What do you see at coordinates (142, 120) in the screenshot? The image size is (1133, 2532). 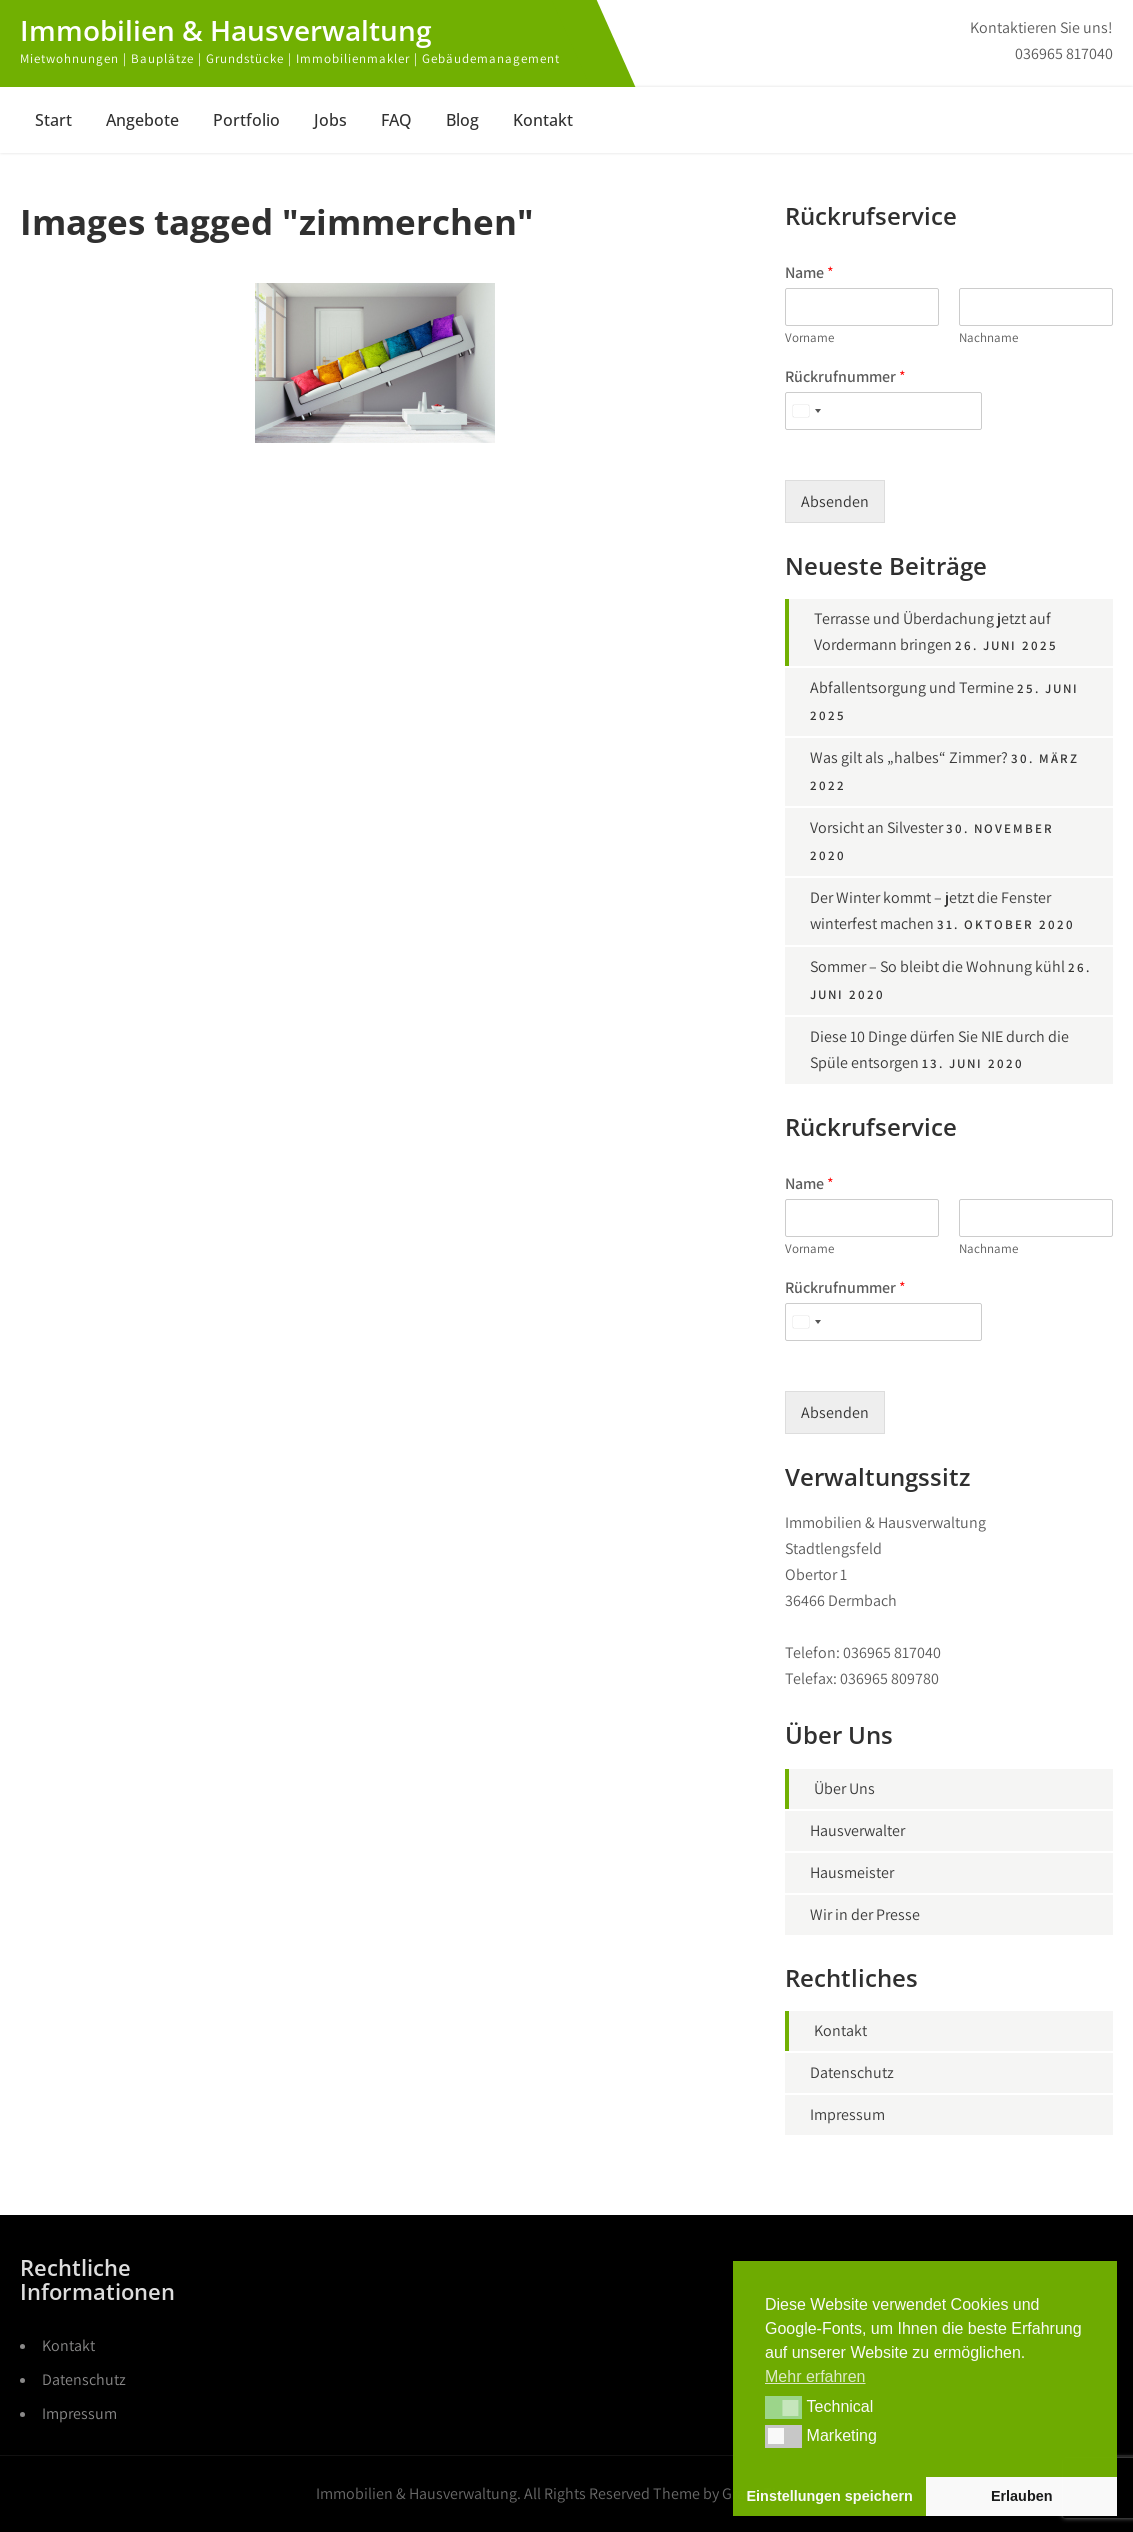 I see `Angebote` at bounding box center [142, 120].